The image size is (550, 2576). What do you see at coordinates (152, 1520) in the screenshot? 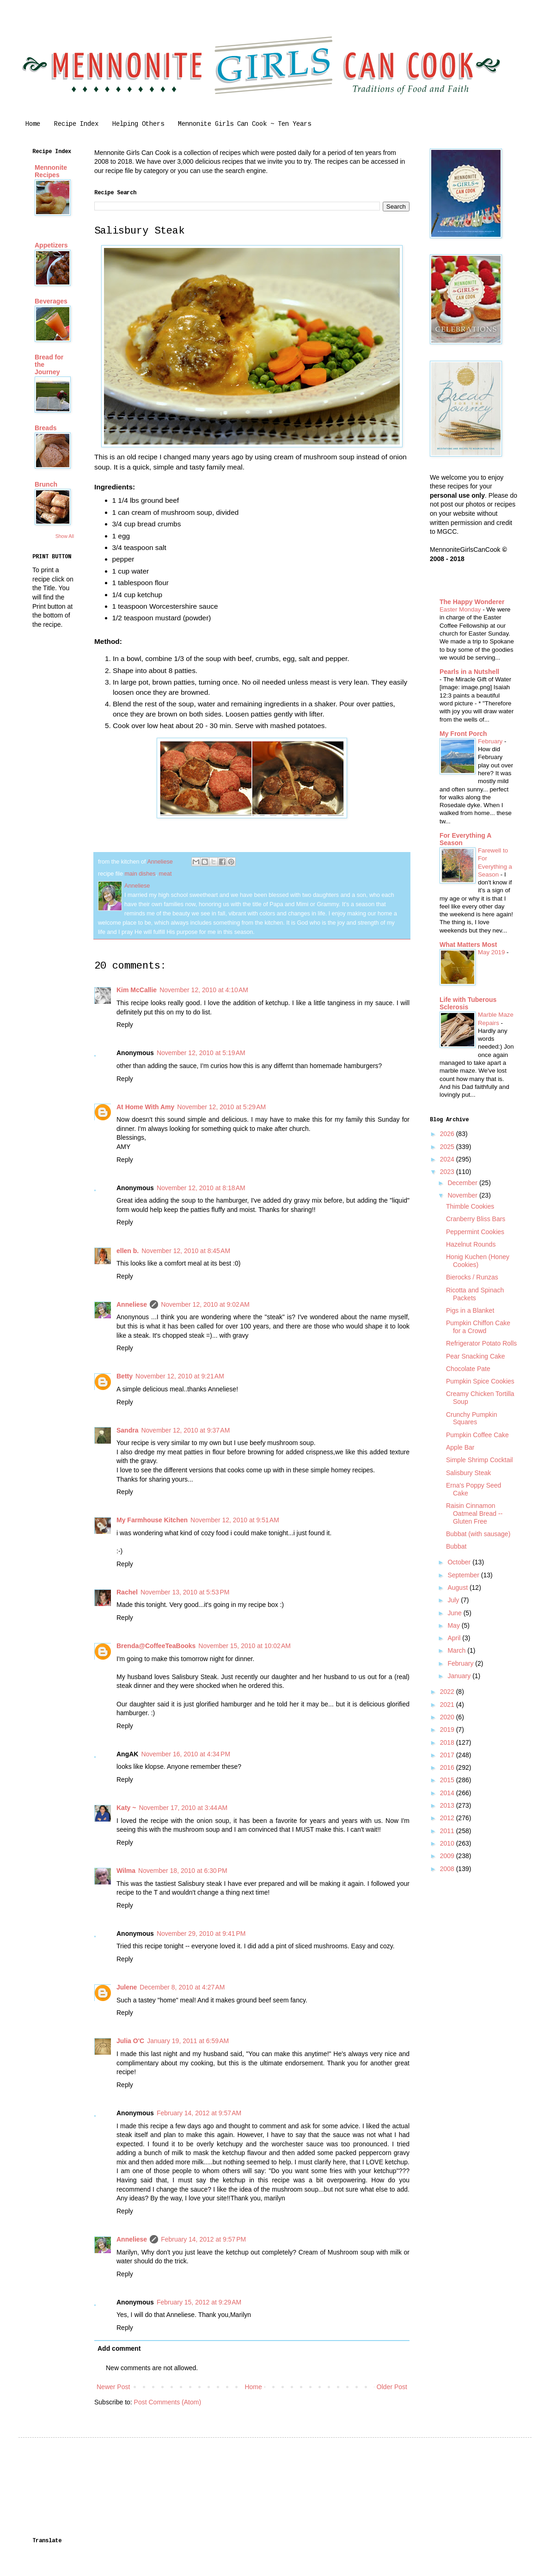
I see `My Farmhouse Kitchen` at bounding box center [152, 1520].